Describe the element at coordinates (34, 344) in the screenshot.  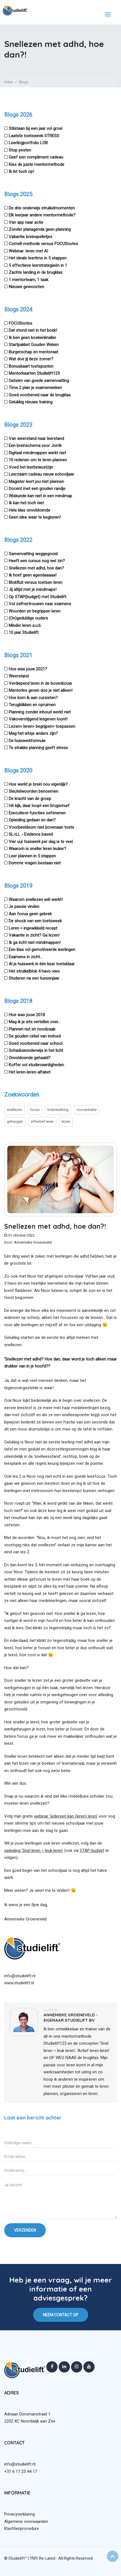
I see `Startpakket Gouden Weken` at that location.